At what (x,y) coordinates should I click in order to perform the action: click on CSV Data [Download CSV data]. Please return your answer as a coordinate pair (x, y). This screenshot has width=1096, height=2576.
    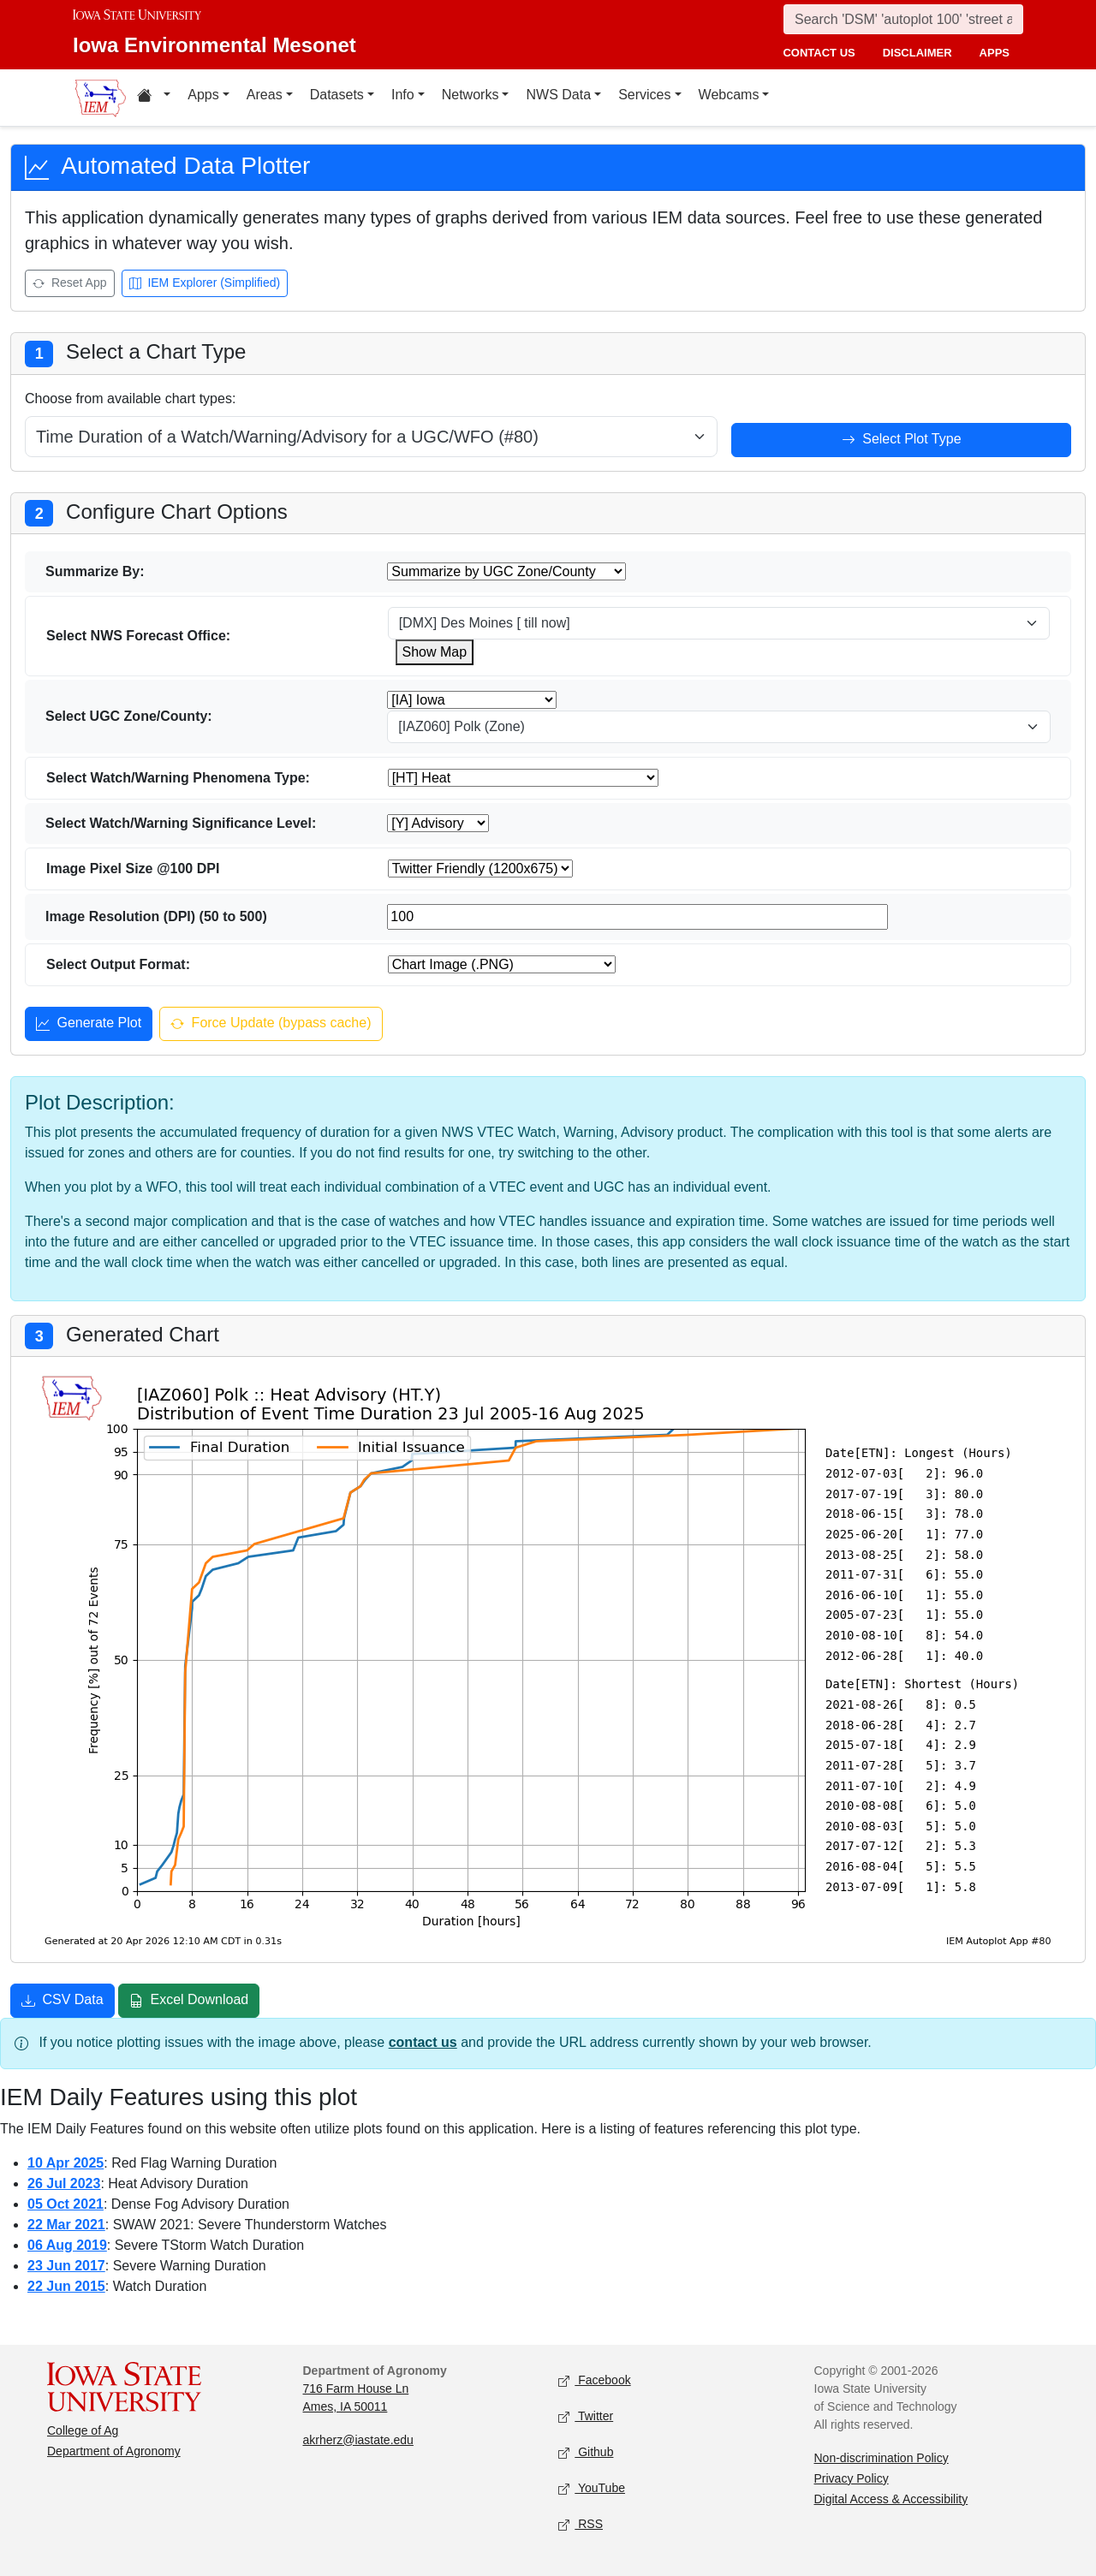
    Looking at the image, I should click on (62, 2001).